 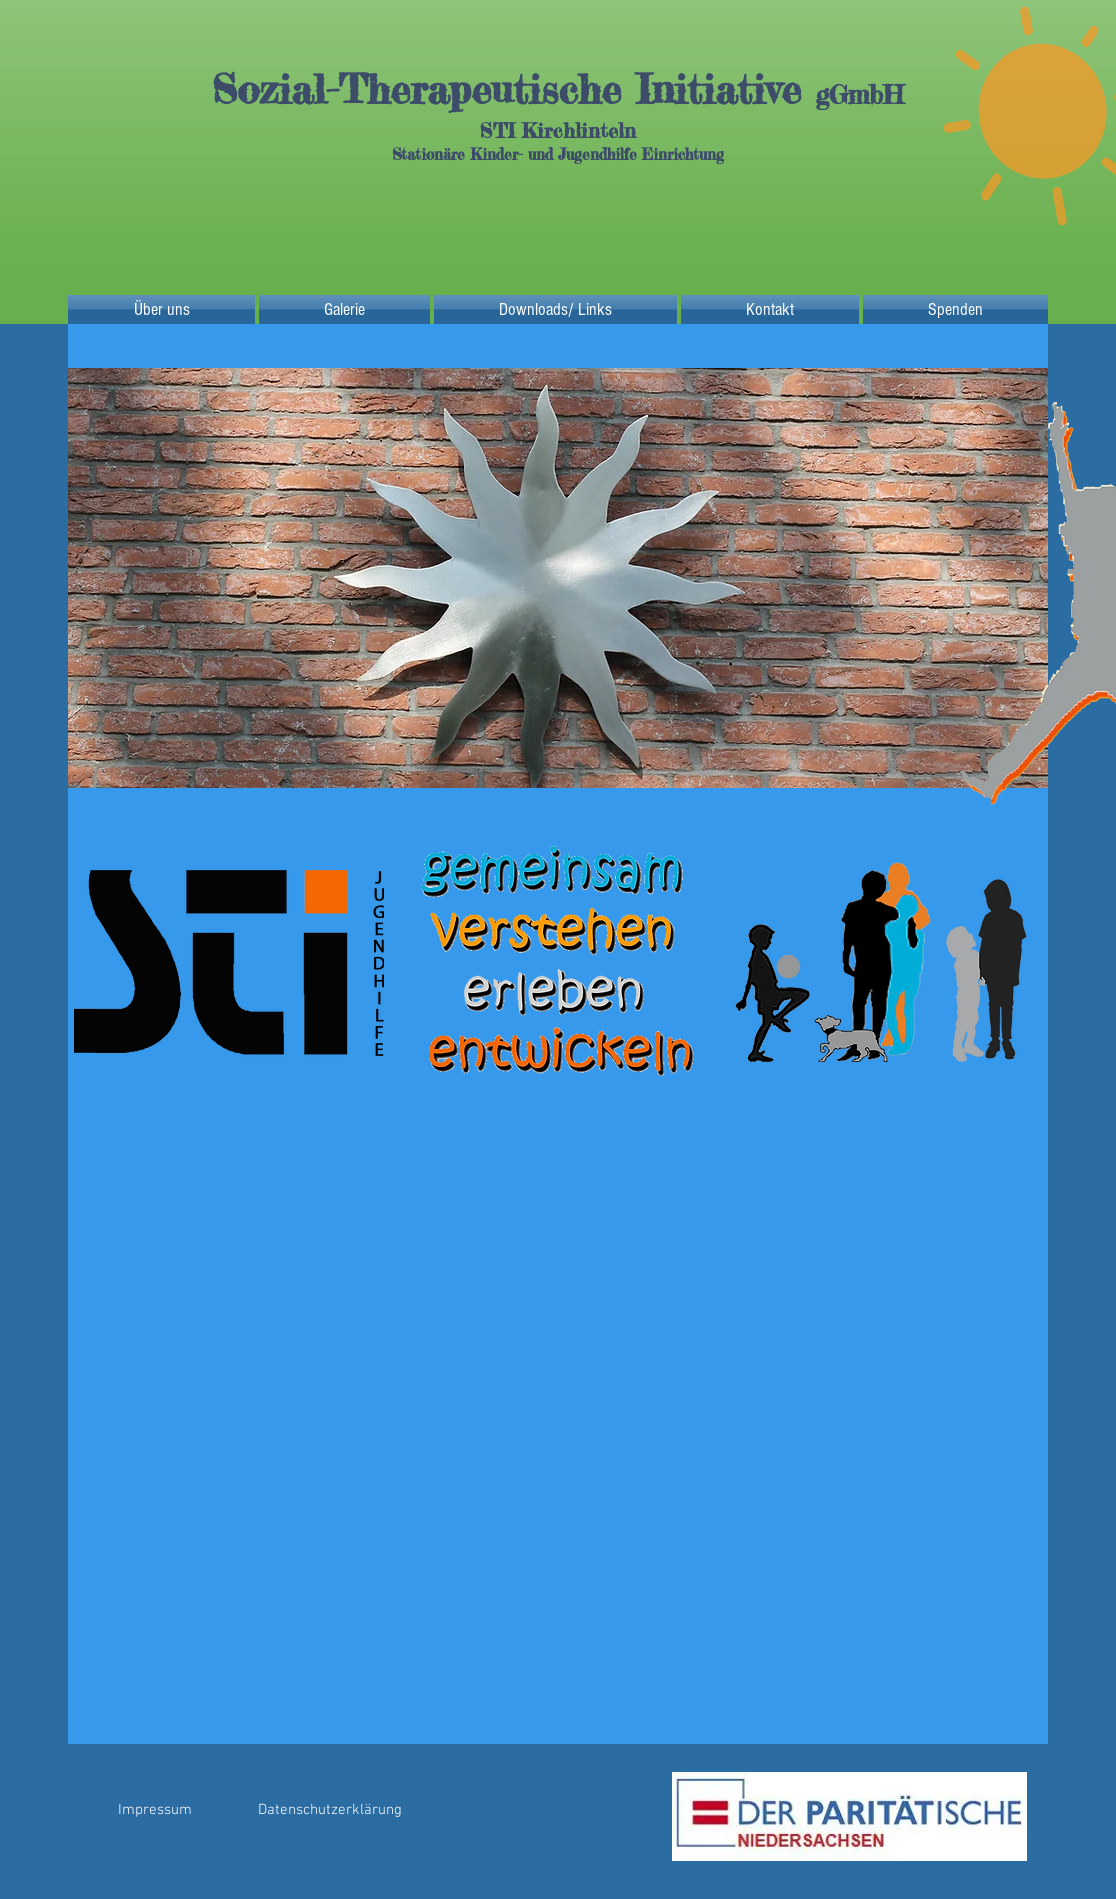 I want to click on Sozial-Therapeutische Initiative, so click(x=514, y=89).